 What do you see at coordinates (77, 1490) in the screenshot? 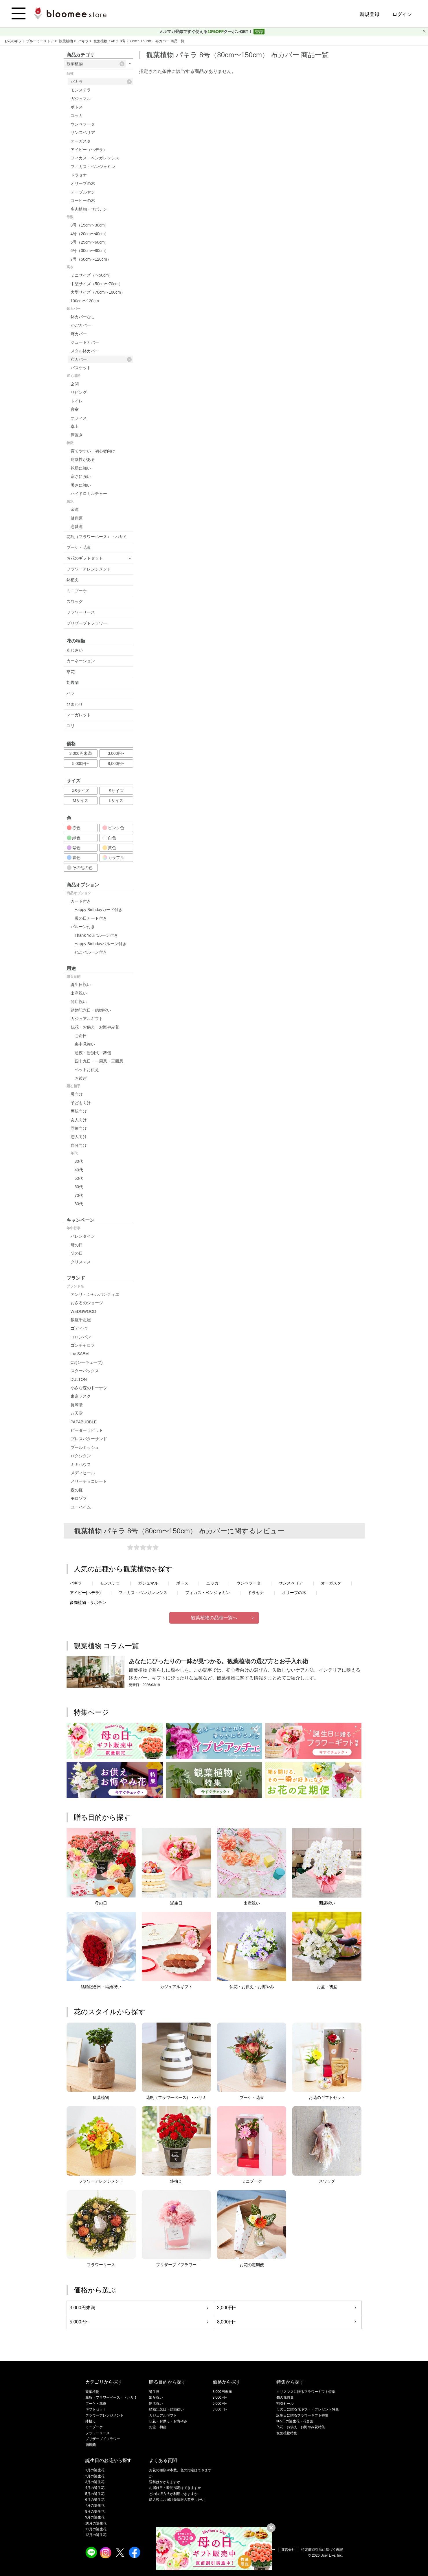
I see `森の庭` at bounding box center [77, 1490].